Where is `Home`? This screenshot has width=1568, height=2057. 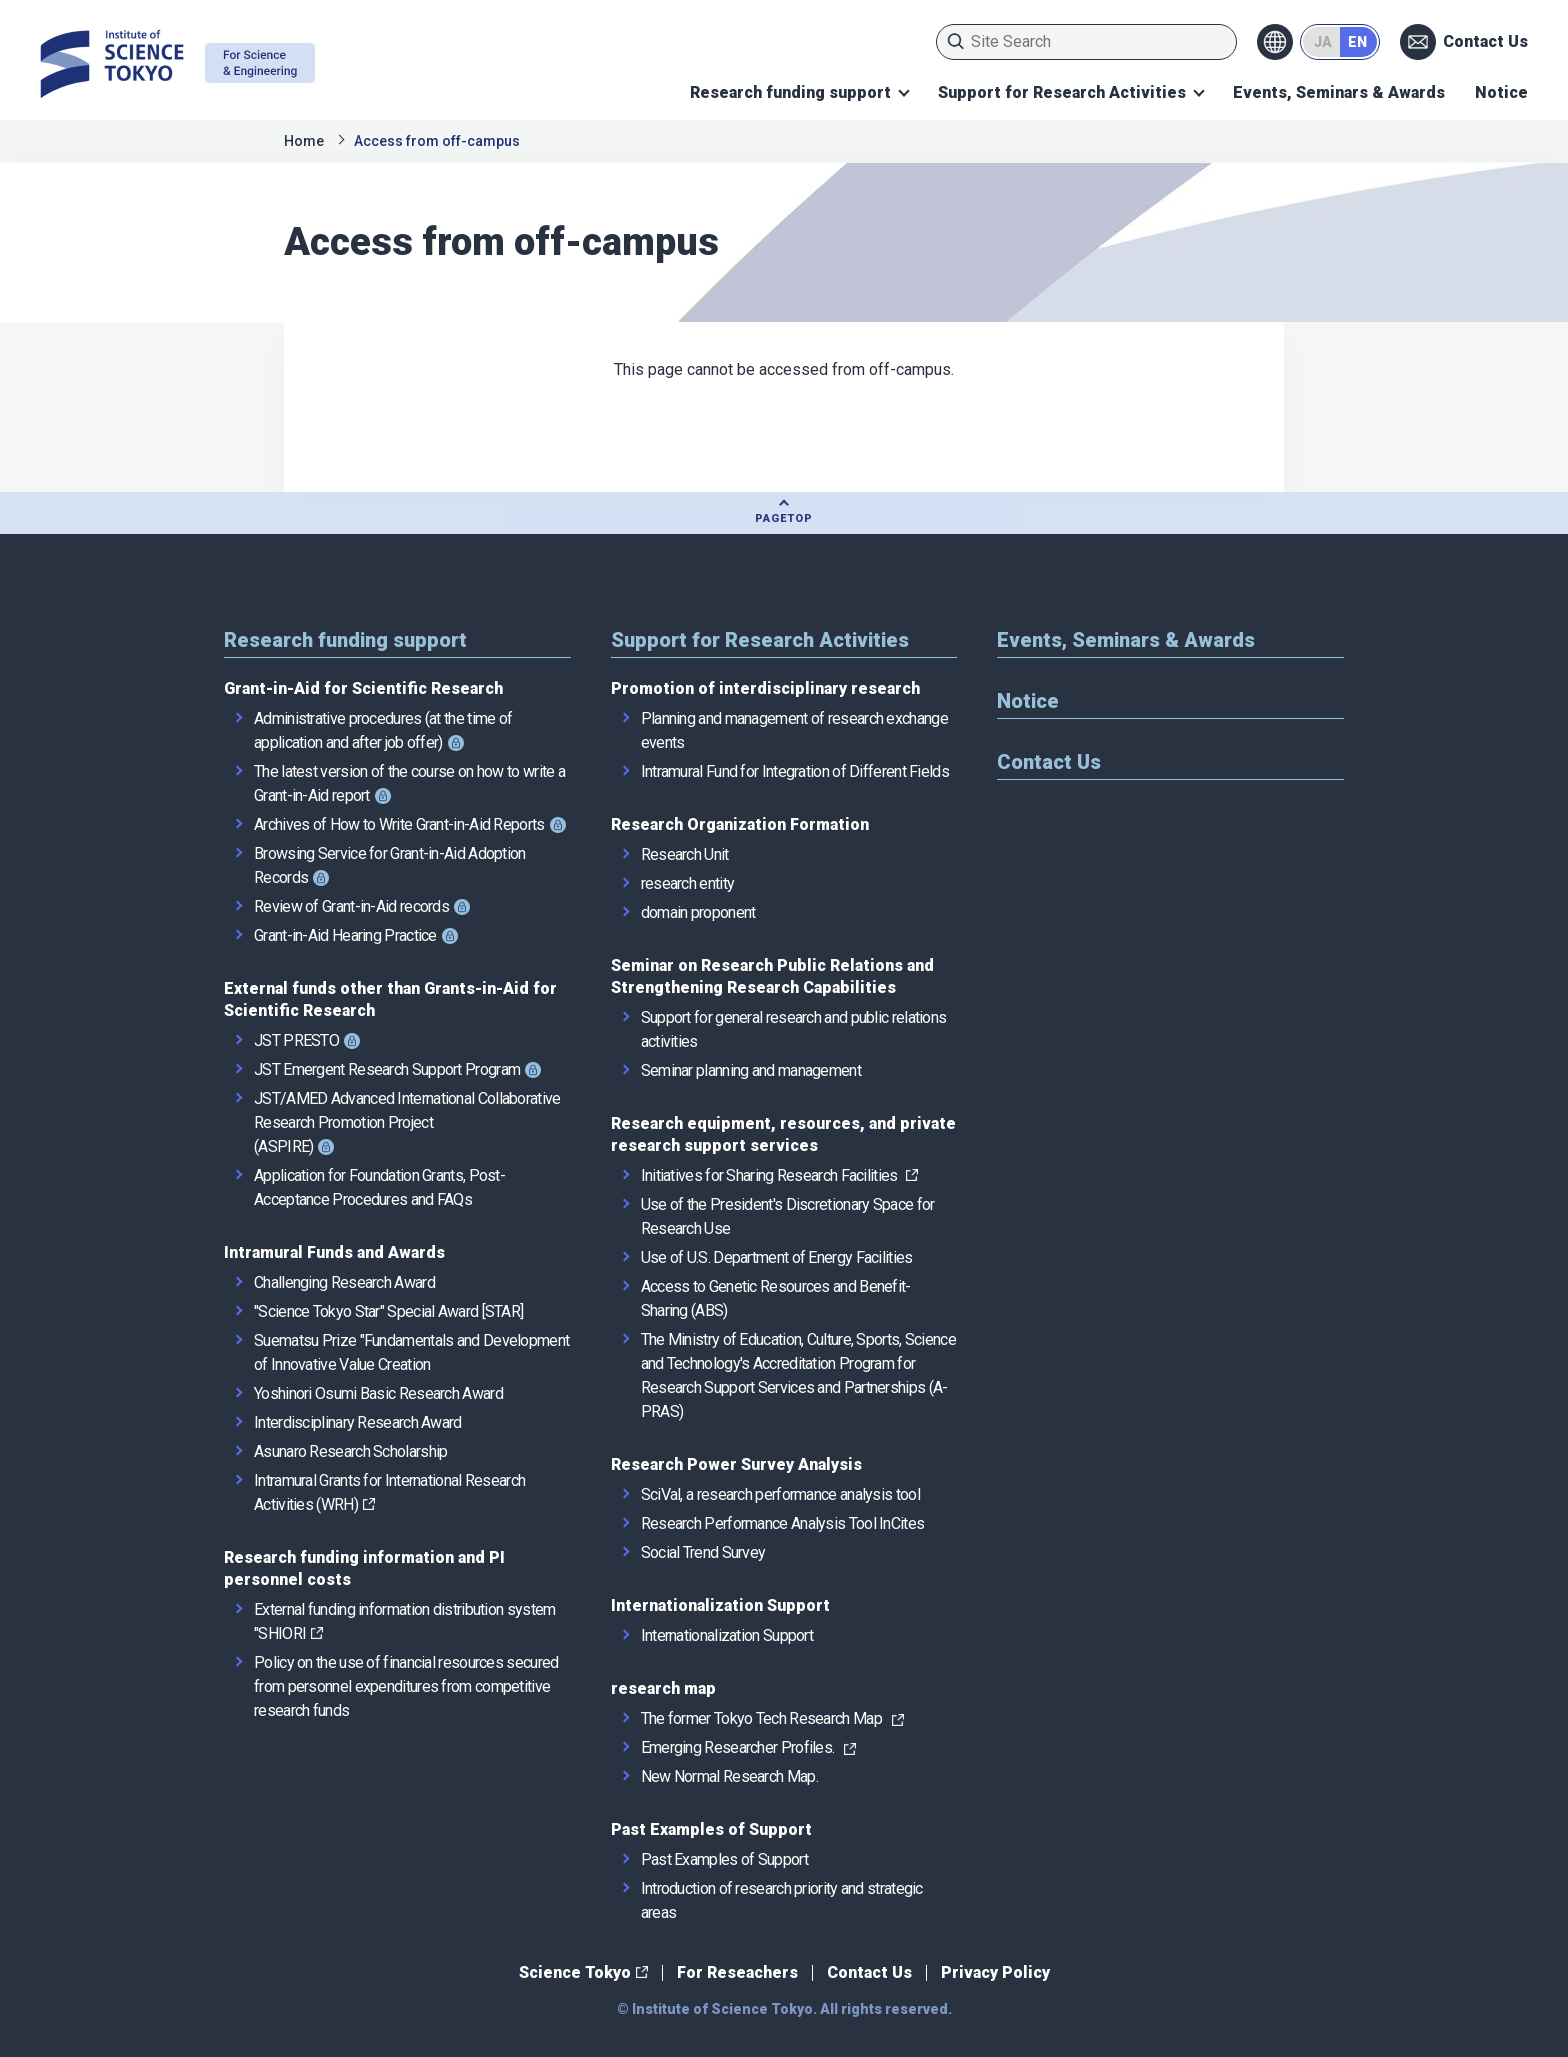
Home is located at coordinates (304, 141).